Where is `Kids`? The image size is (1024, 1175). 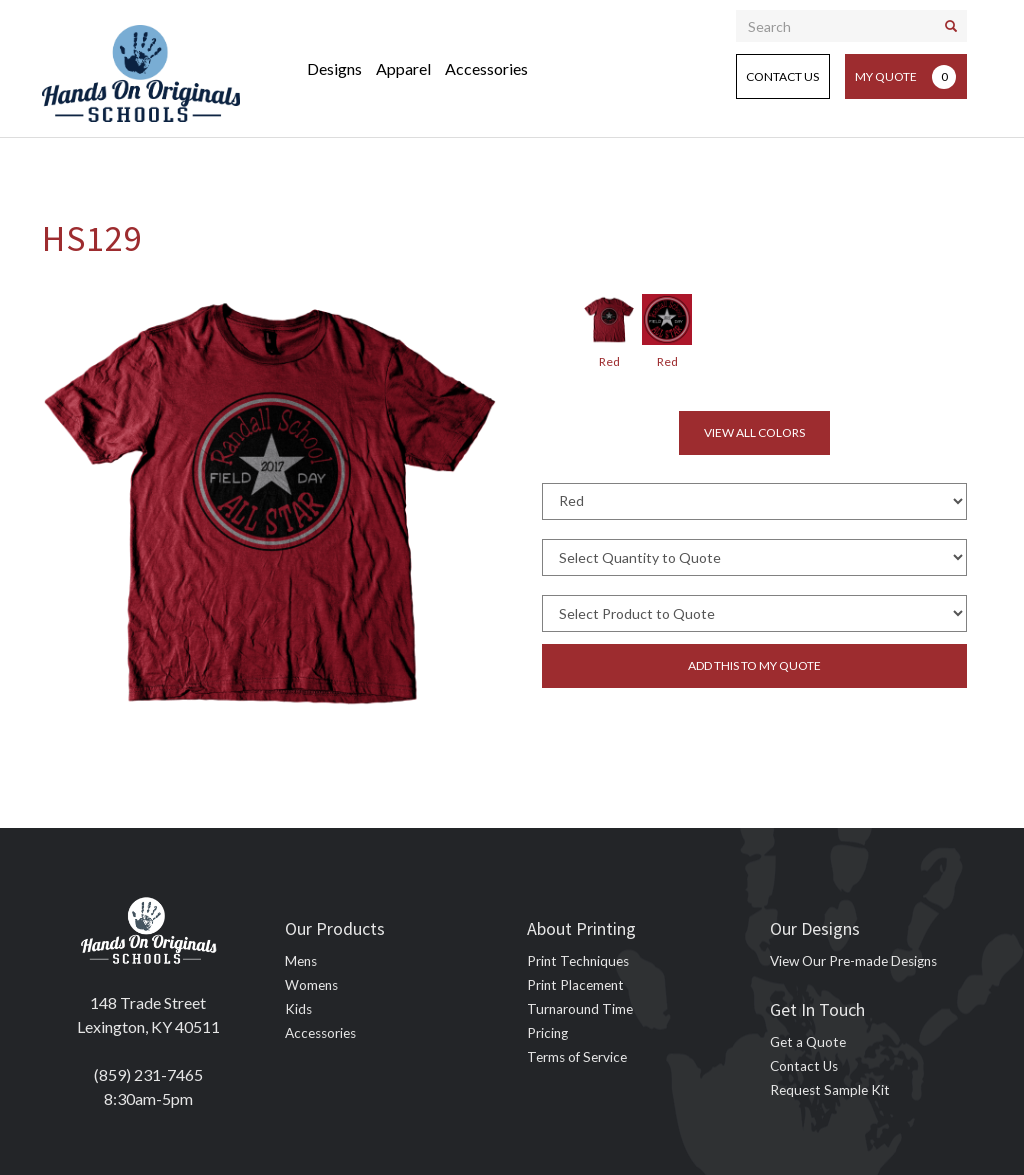 Kids is located at coordinates (298, 1009).